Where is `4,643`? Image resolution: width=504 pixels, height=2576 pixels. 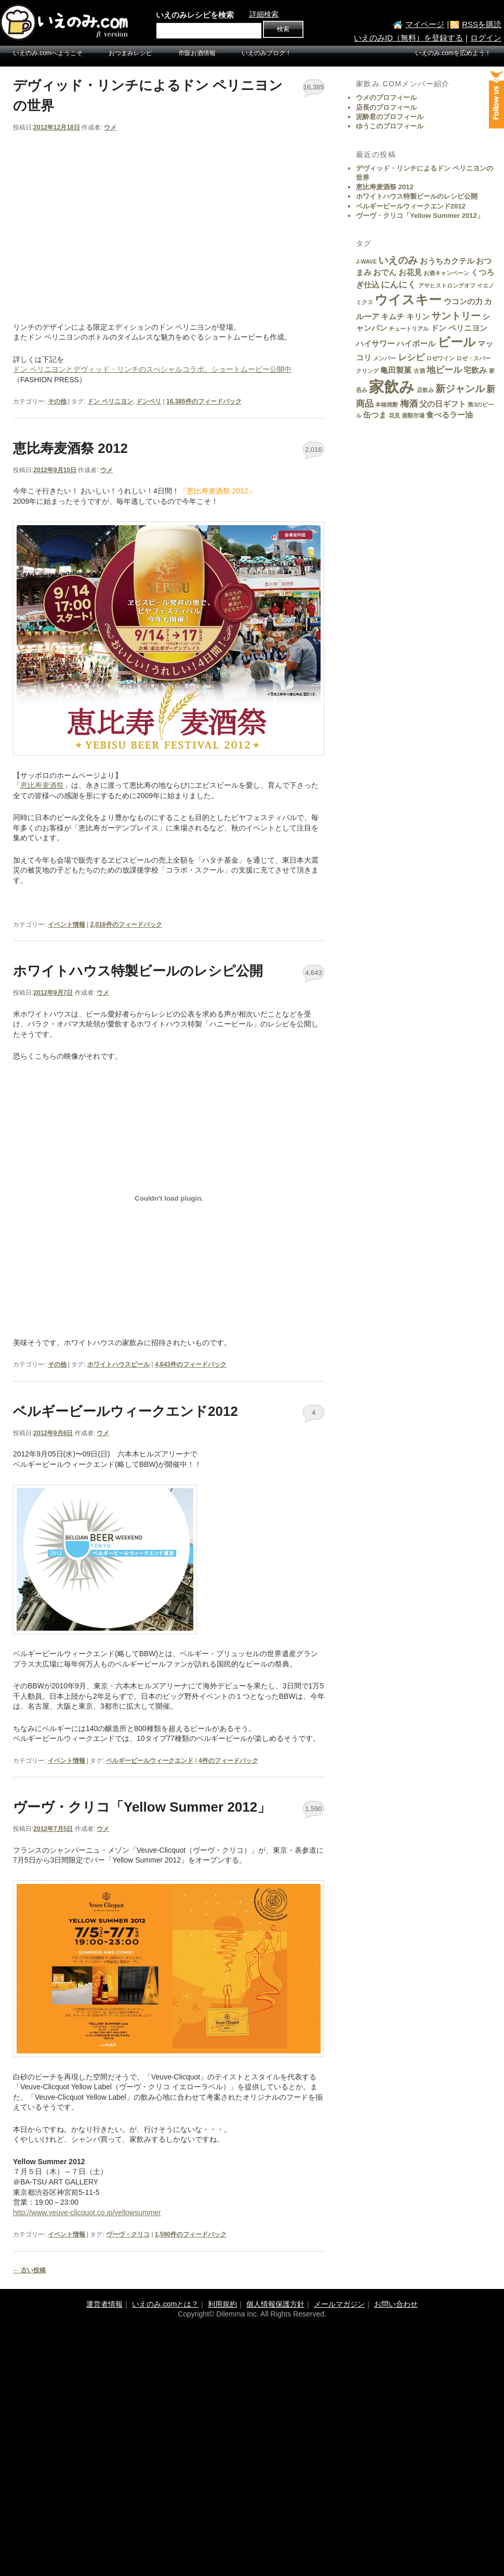 4,643 is located at coordinates (313, 973).